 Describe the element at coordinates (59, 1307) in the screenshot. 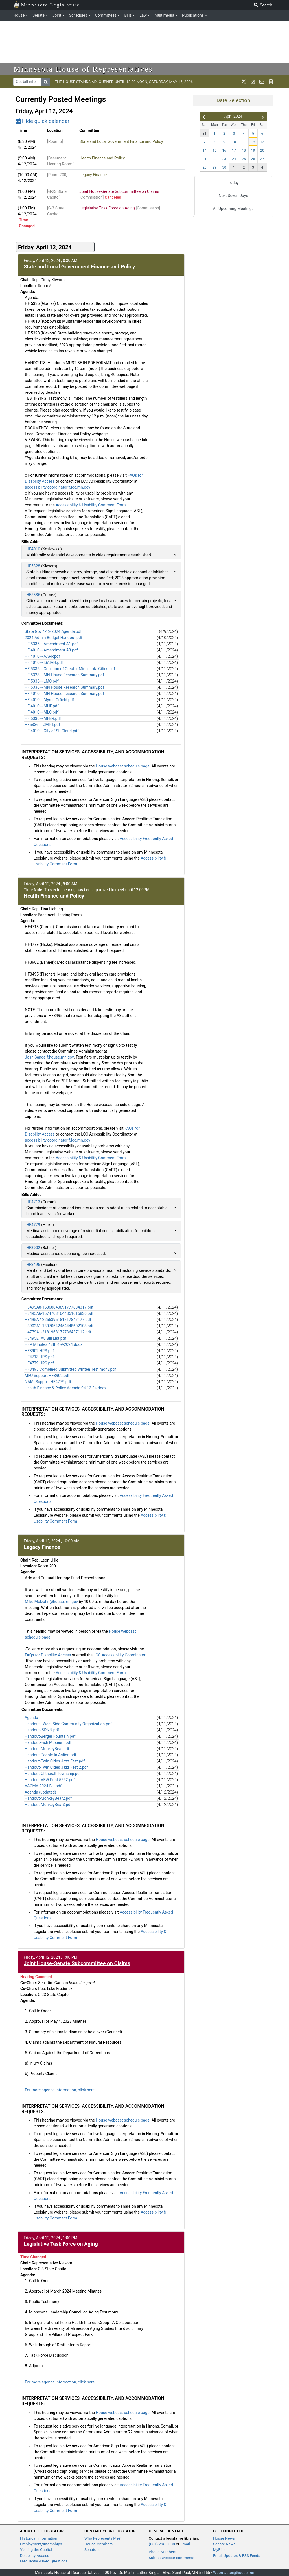

I see `H3495A8-15868840891777634317.pdf` at that location.